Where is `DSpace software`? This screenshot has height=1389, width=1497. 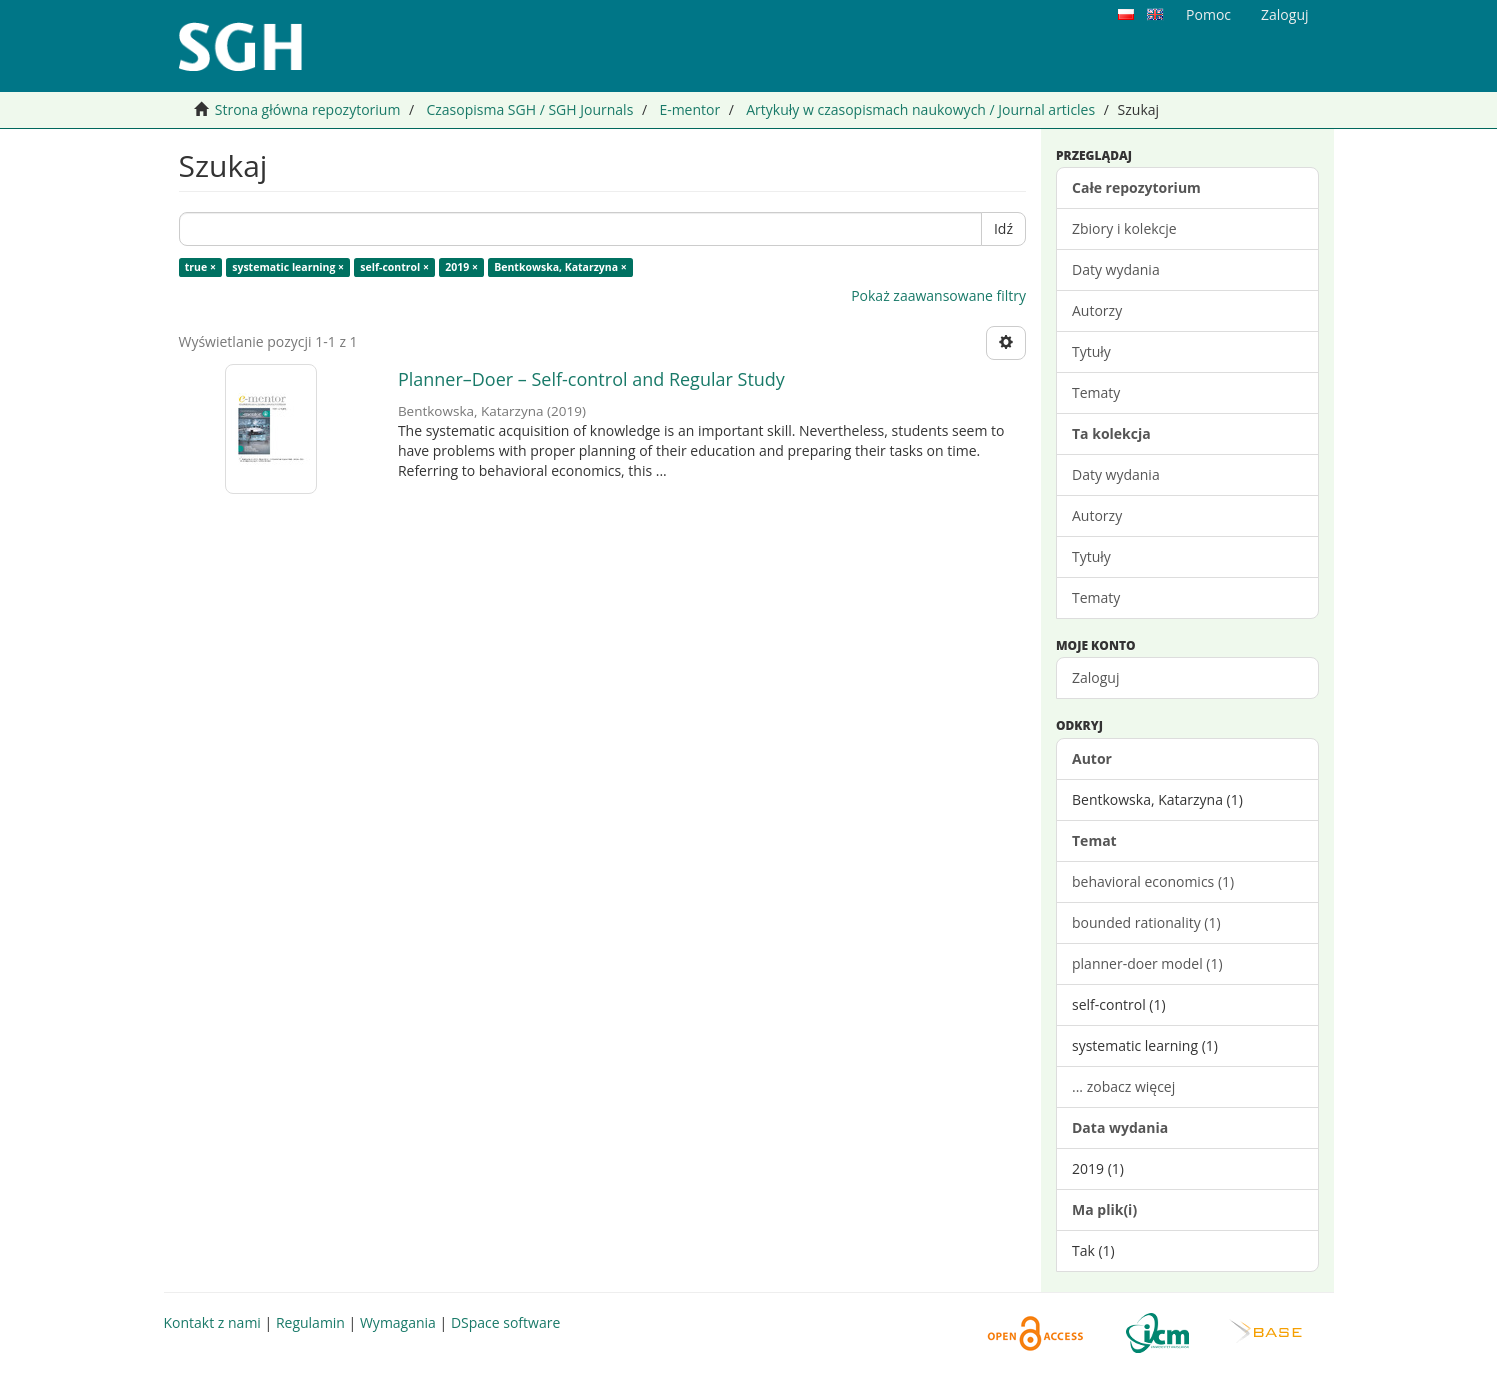
DSpace software is located at coordinates (505, 1322).